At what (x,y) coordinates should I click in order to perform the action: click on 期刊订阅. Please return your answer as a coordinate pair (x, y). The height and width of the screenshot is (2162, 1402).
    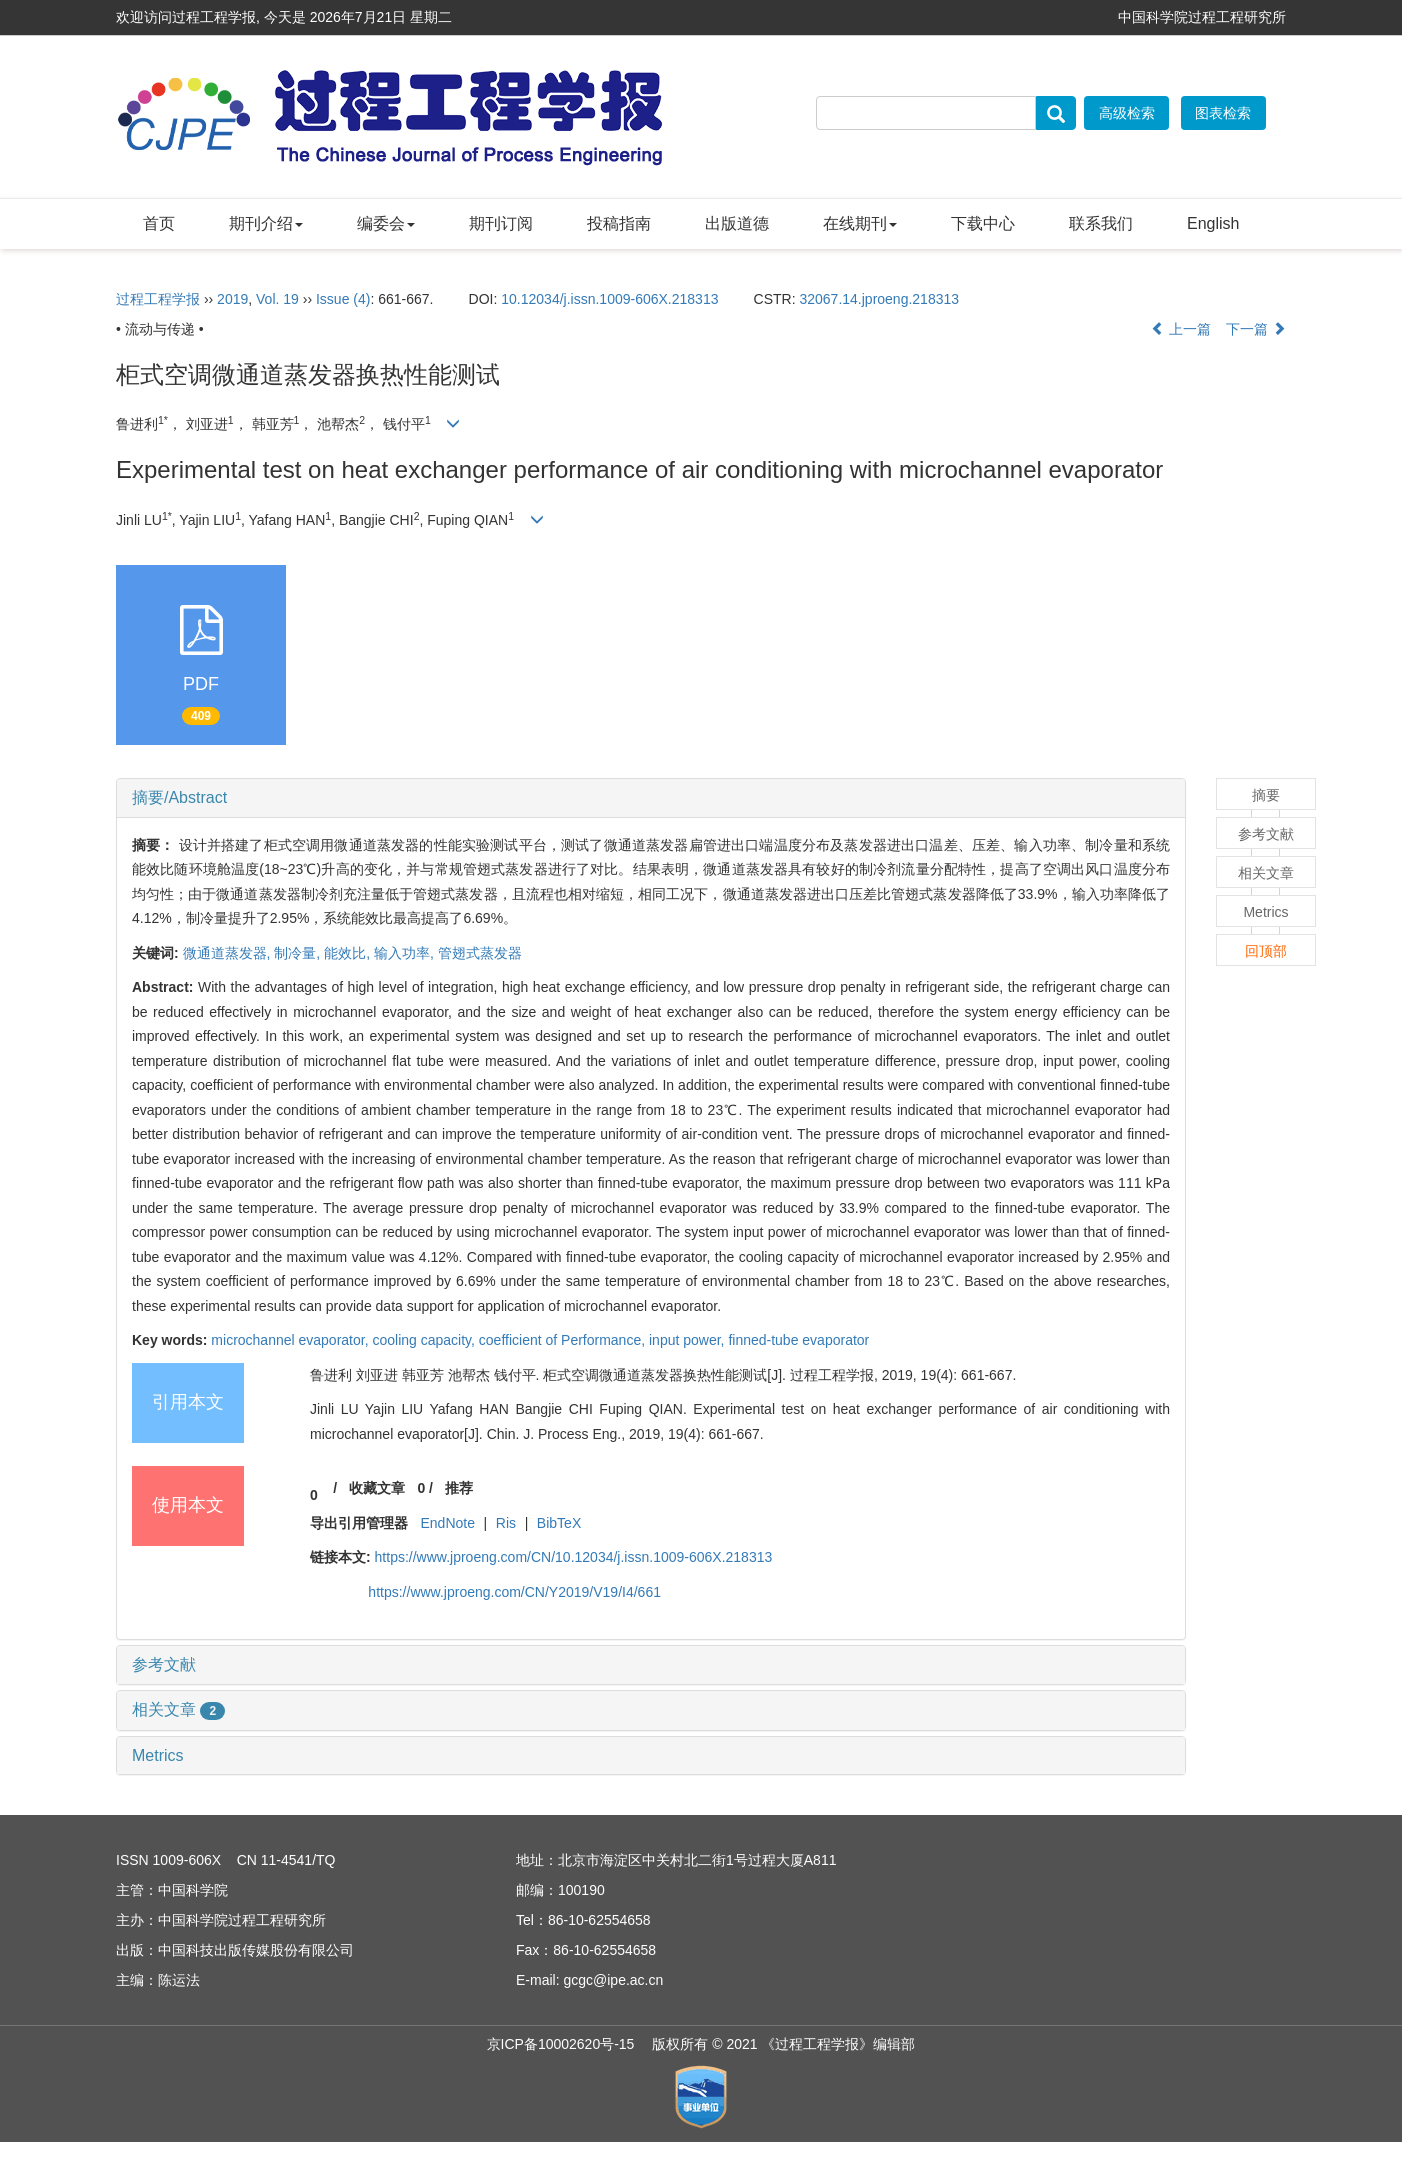
    Looking at the image, I should click on (501, 223).